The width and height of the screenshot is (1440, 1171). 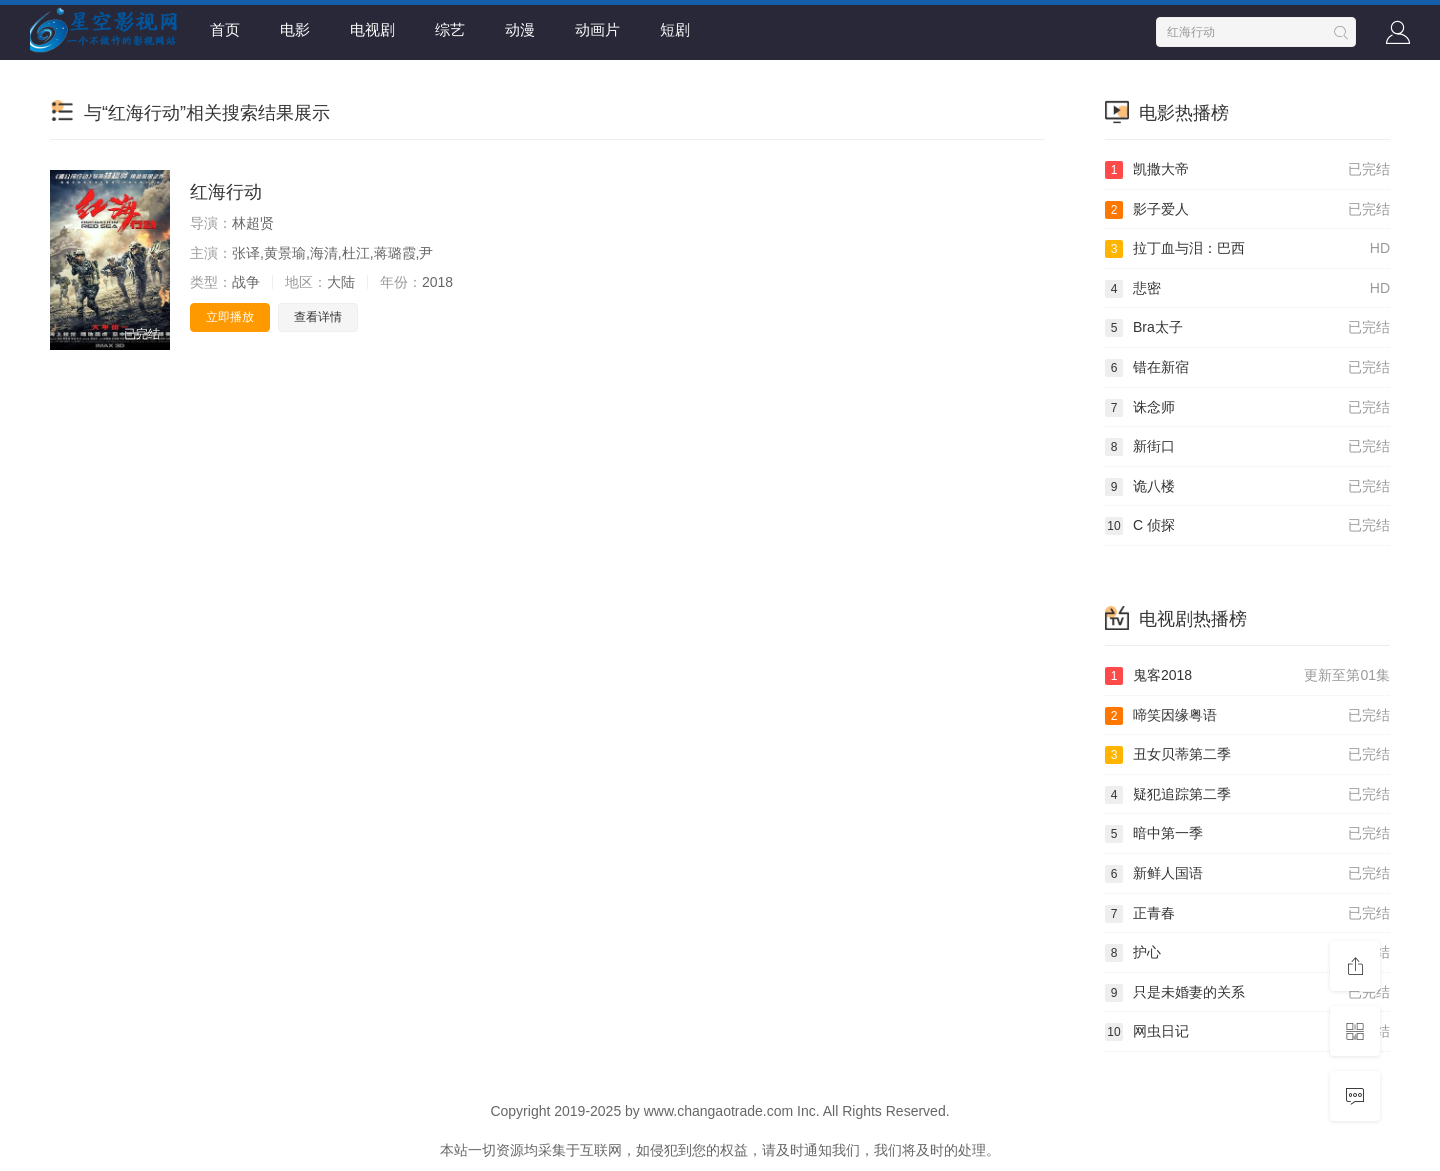 What do you see at coordinates (1247, 874) in the screenshot?
I see `新鲜人国语` at bounding box center [1247, 874].